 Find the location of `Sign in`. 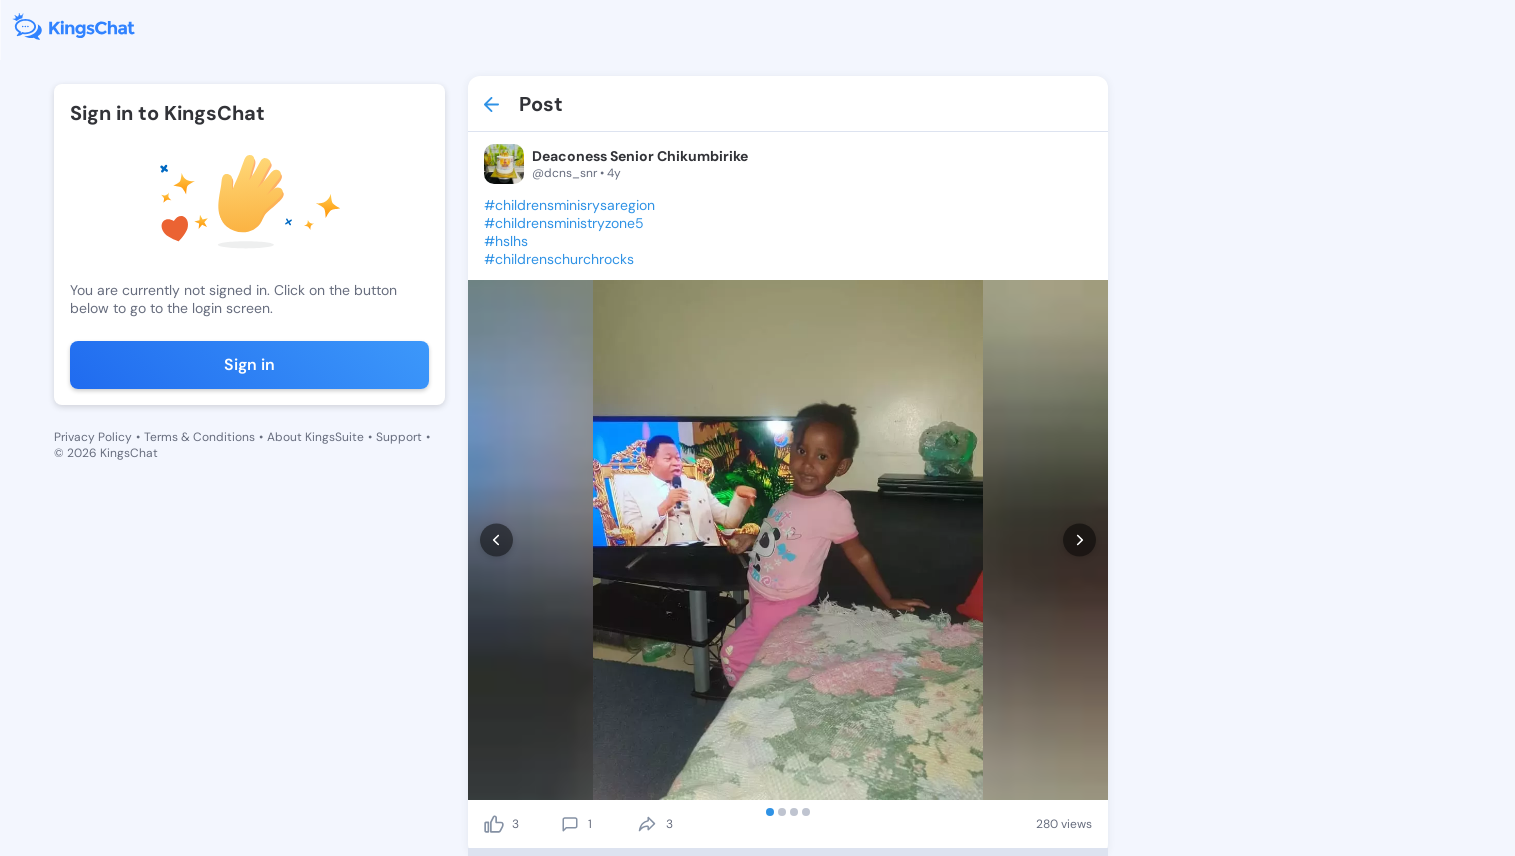

Sign in is located at coordinates (249, 364).